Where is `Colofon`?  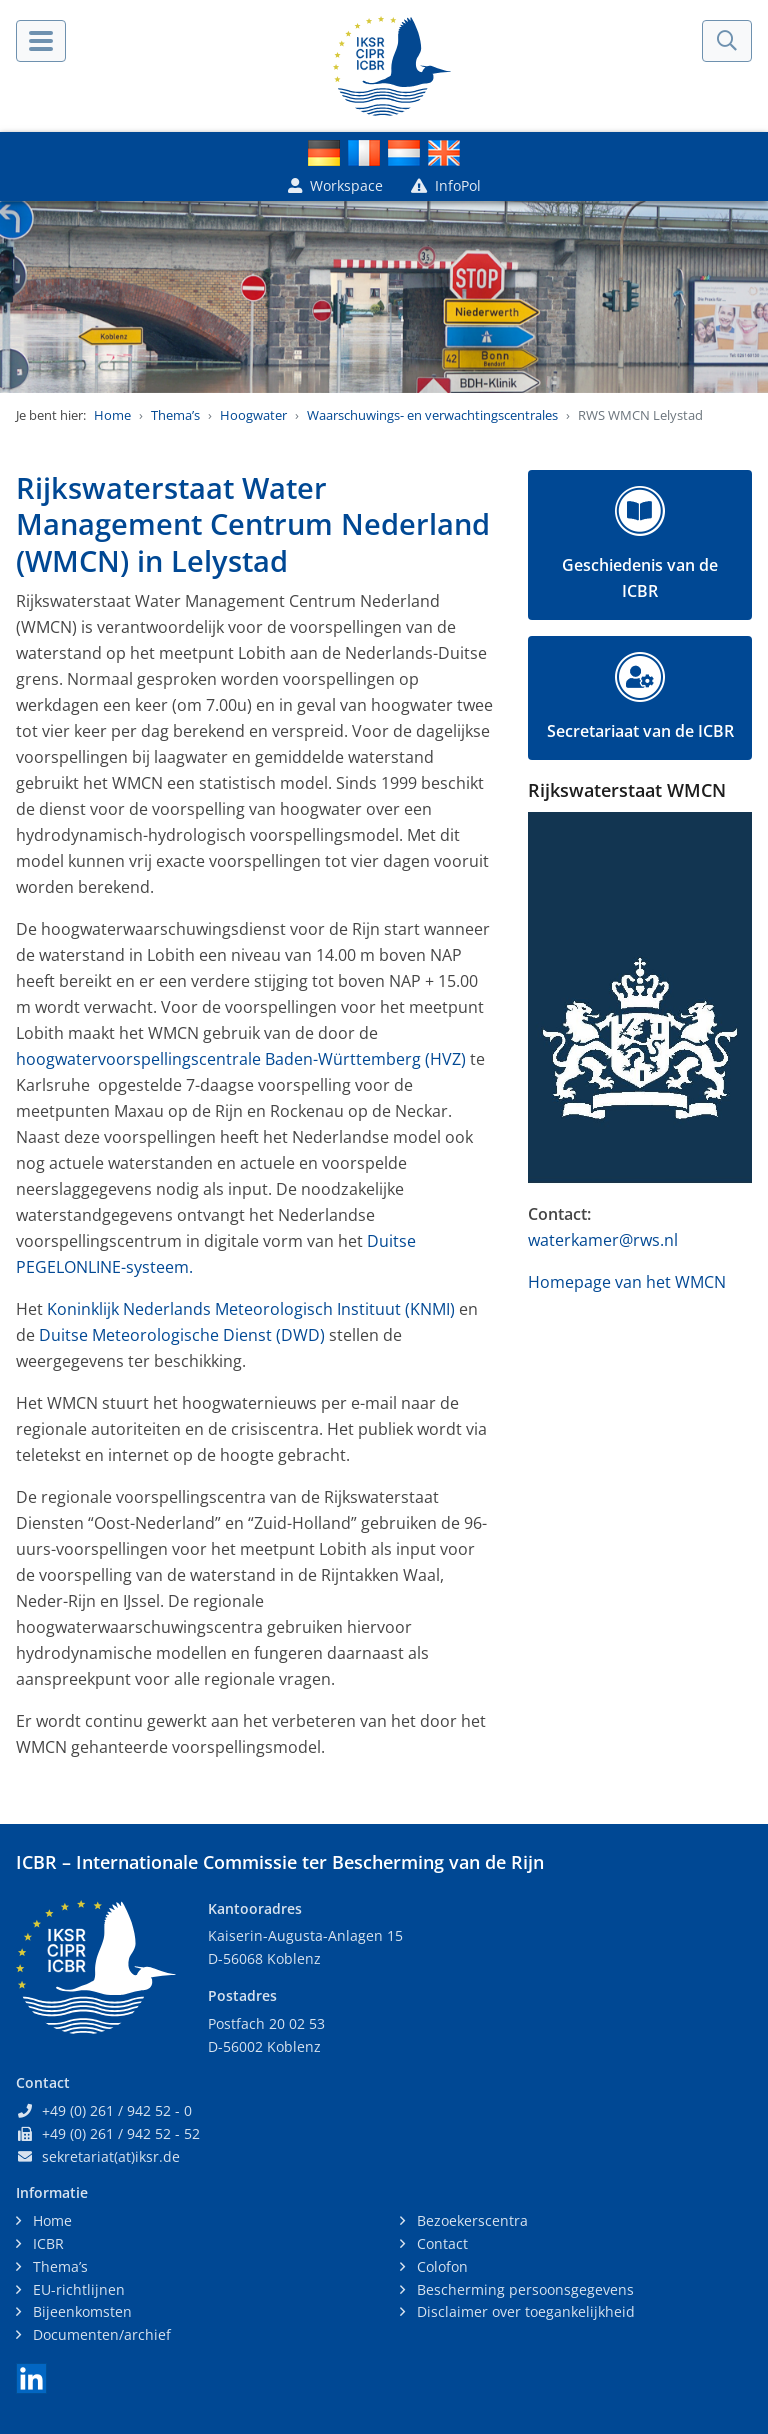 Colofon is located at coordinates (440, 2266).